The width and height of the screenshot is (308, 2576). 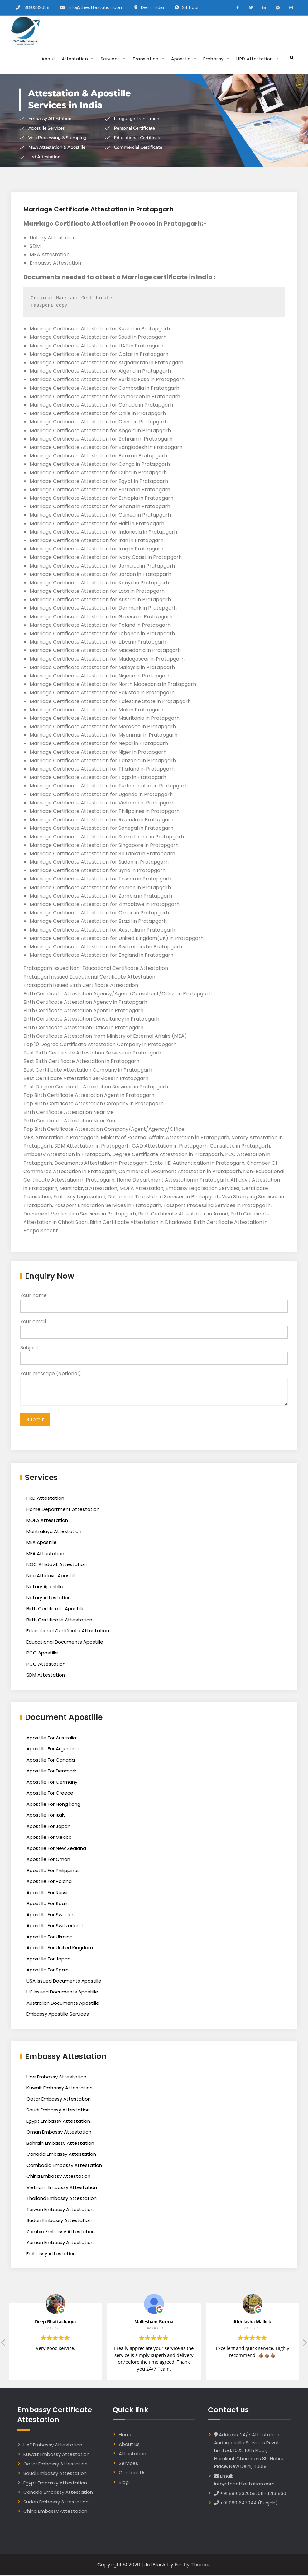 I want to click on Thailand Embassy Attestation, so click(x=61, y=2199).